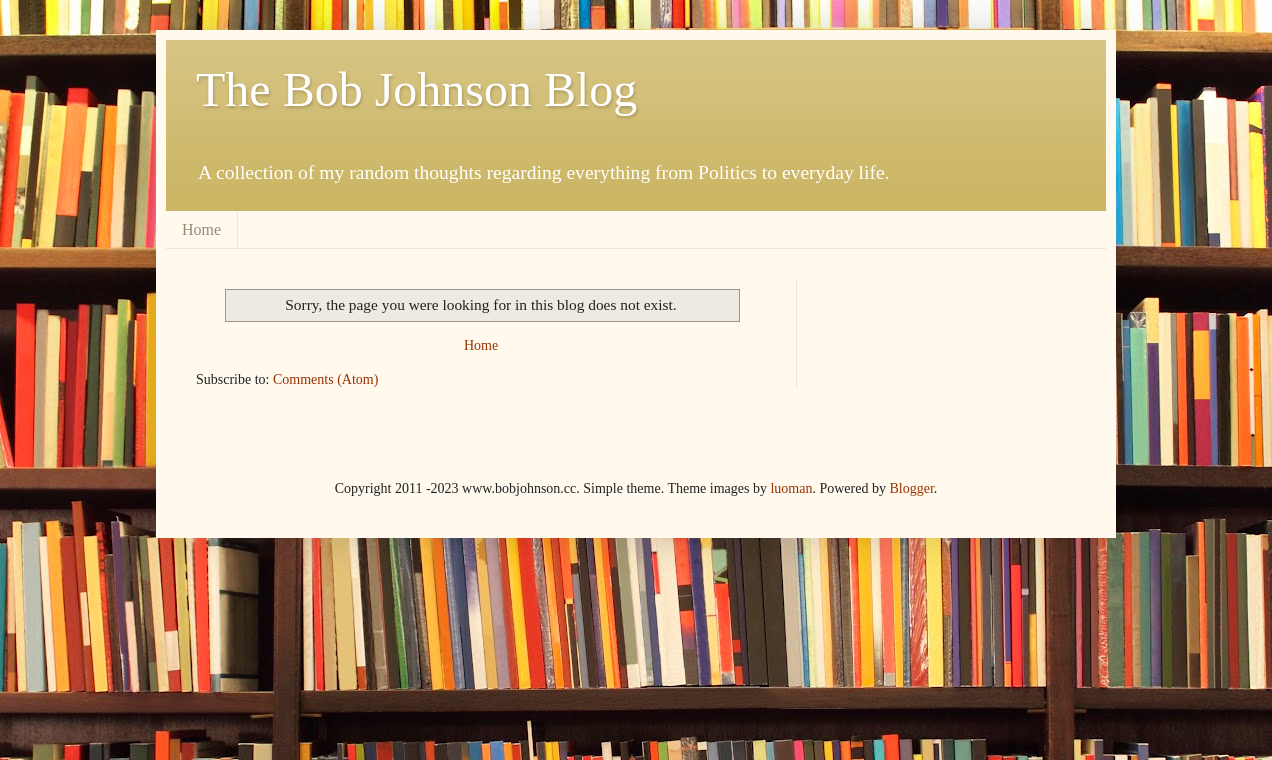 Image resolution: width=1272 pixels, height=760 pixels. Describe the element at coordinates (416, 89) in the screenshot. I see `The Bob Johnson Blog` at that location.